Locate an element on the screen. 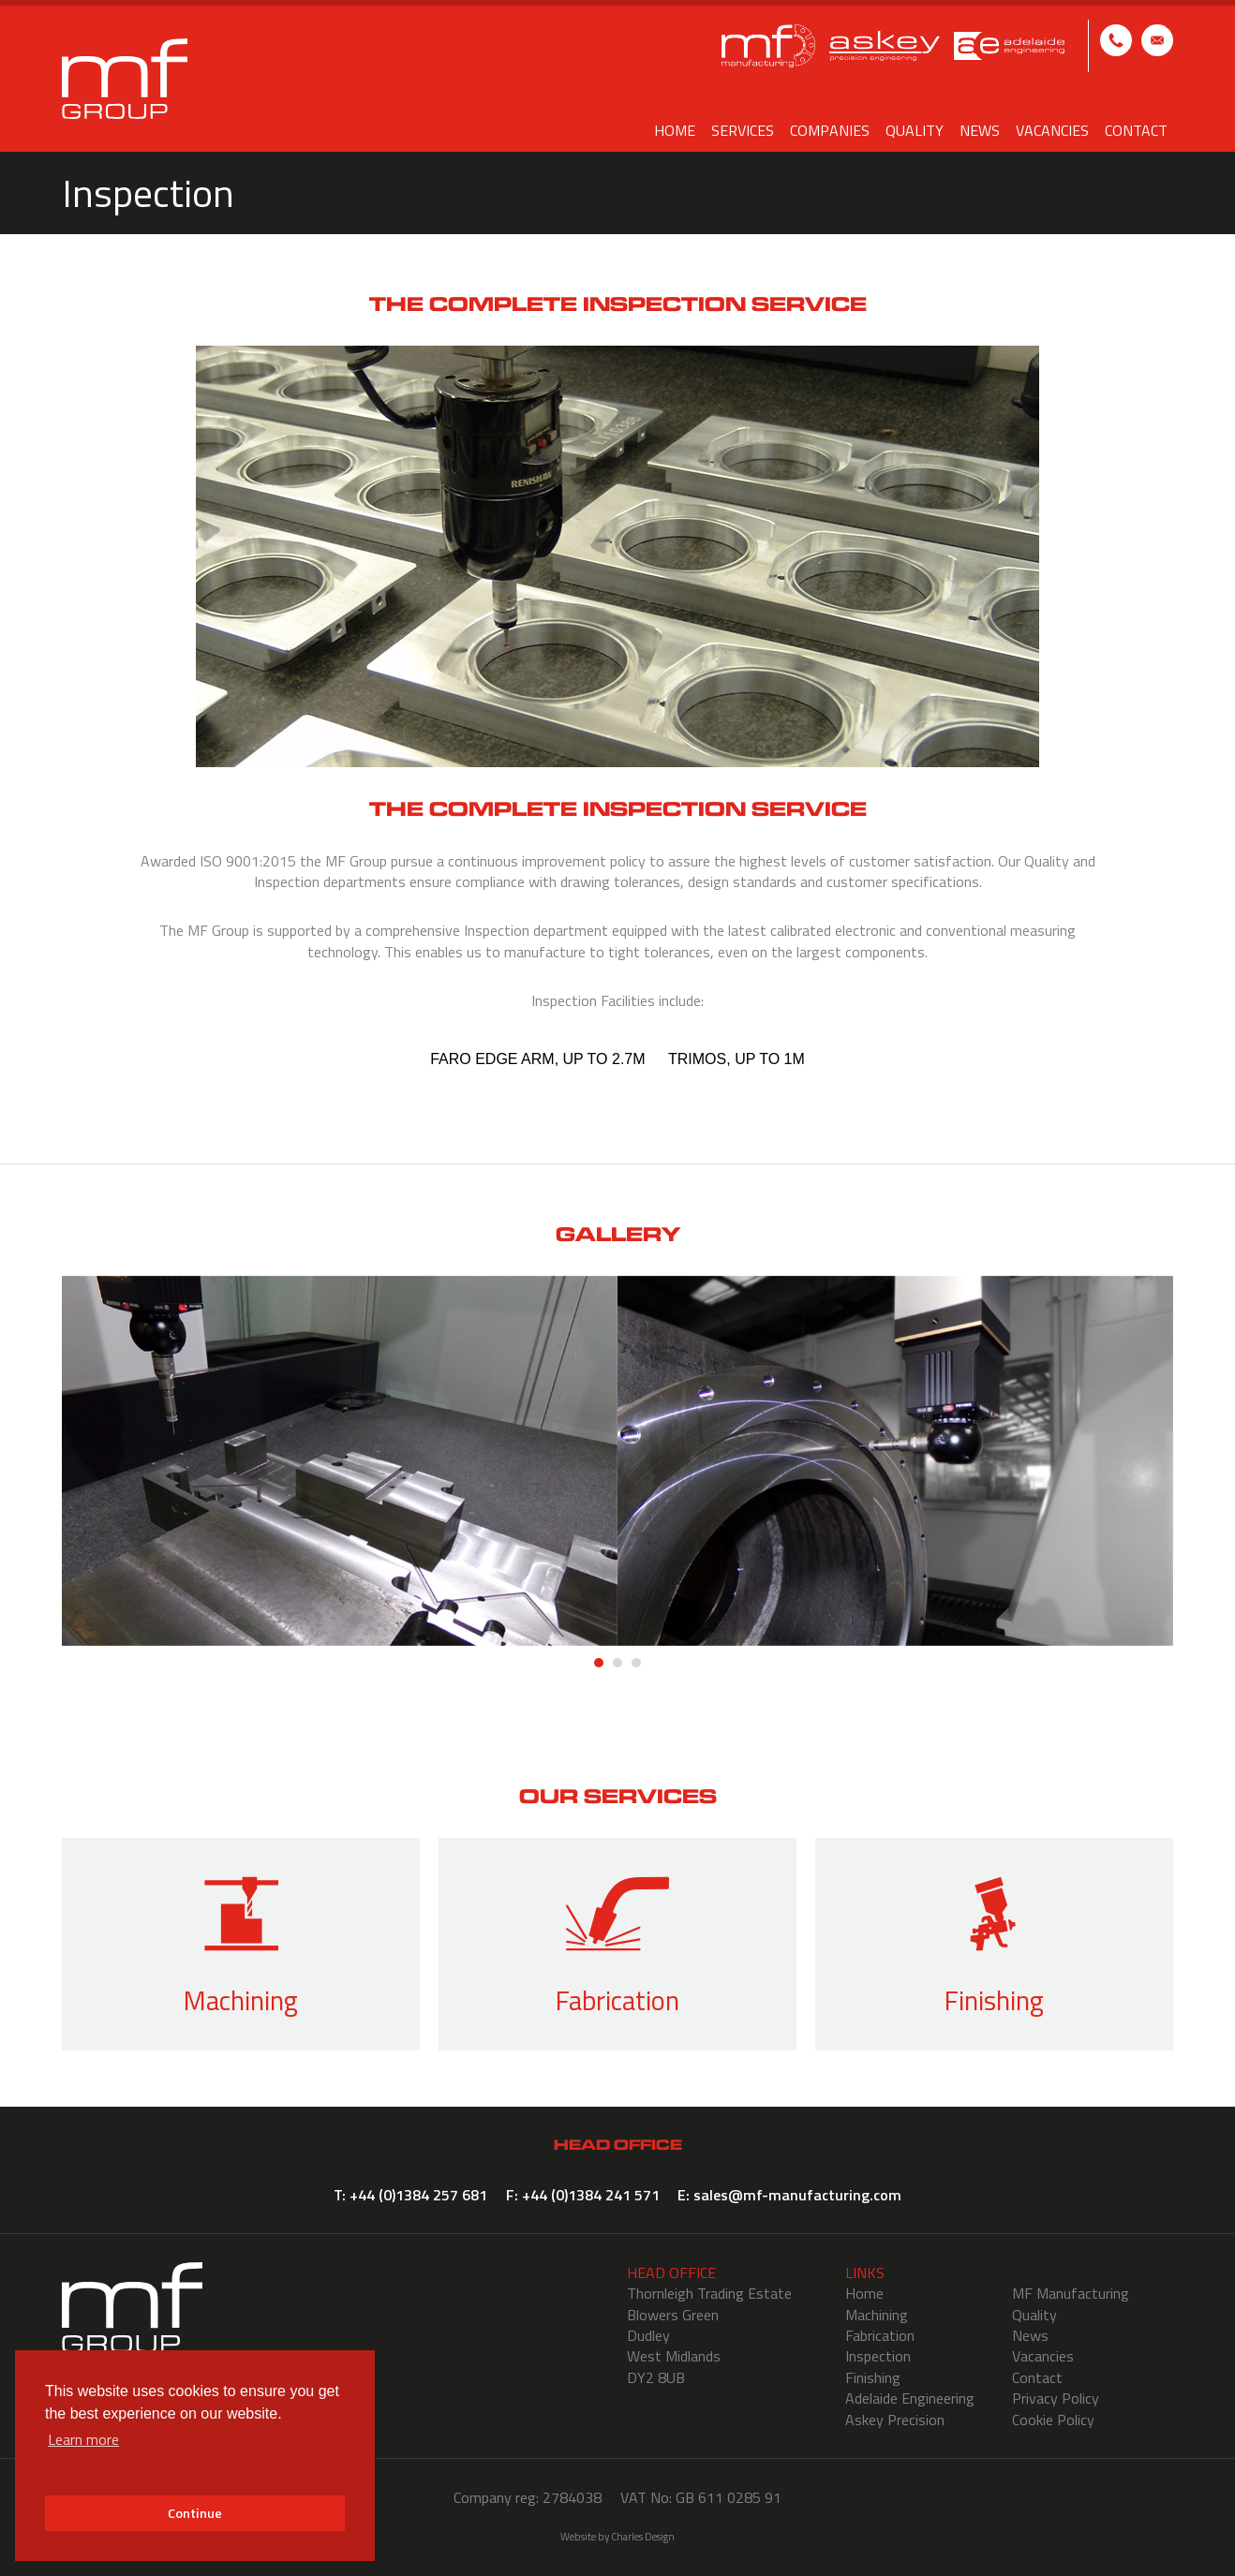 The height and width of the screenshot is (2576, 1235). Companies is located at coordinates (830, 130).